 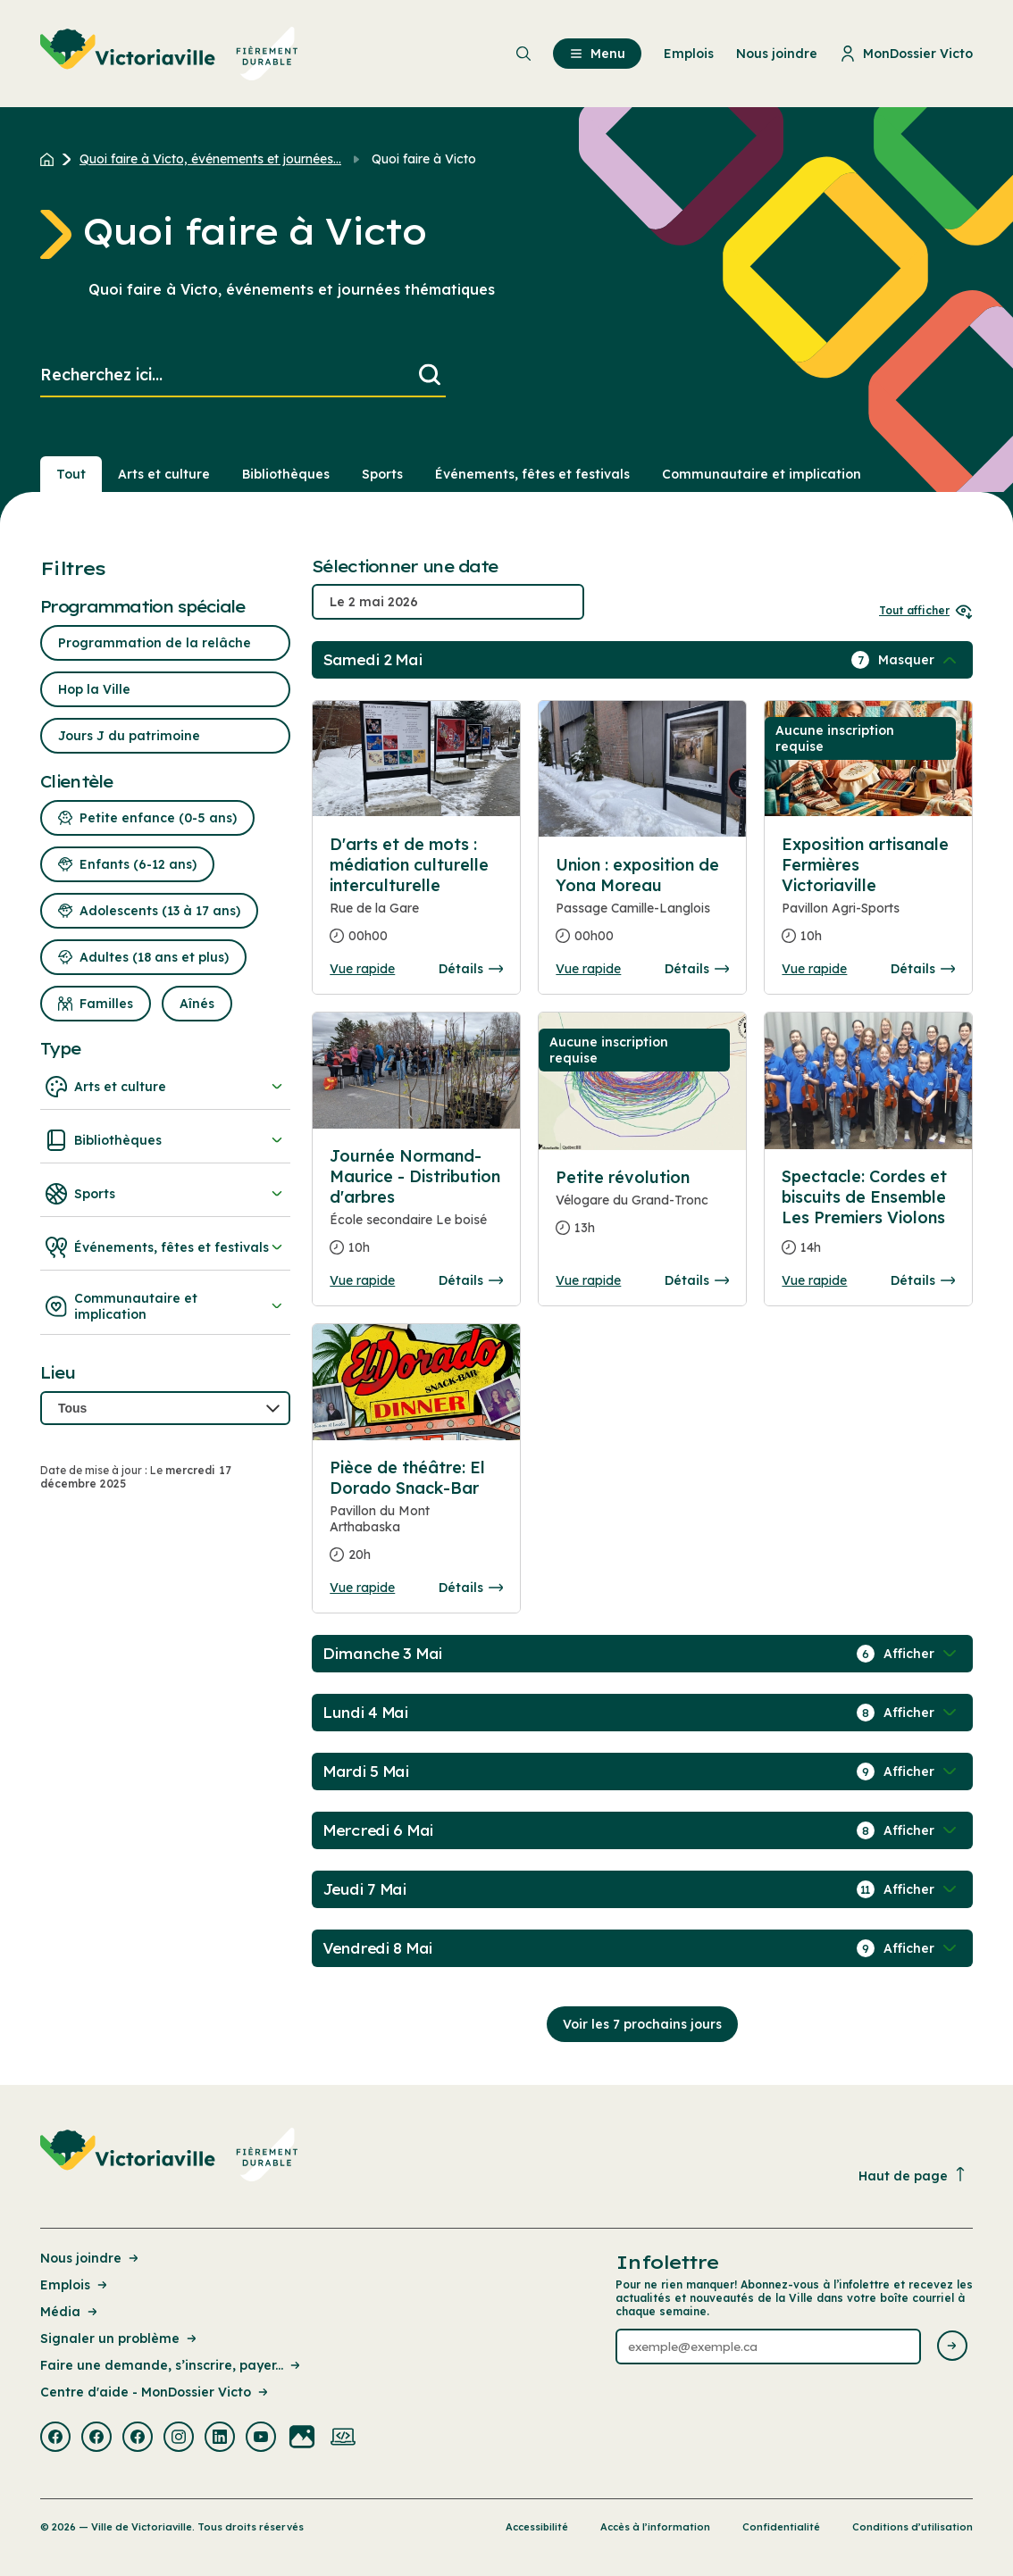 I want to click on [Visiter la page externe : Facebook Victoriaville], so click(x=55, y=2438).